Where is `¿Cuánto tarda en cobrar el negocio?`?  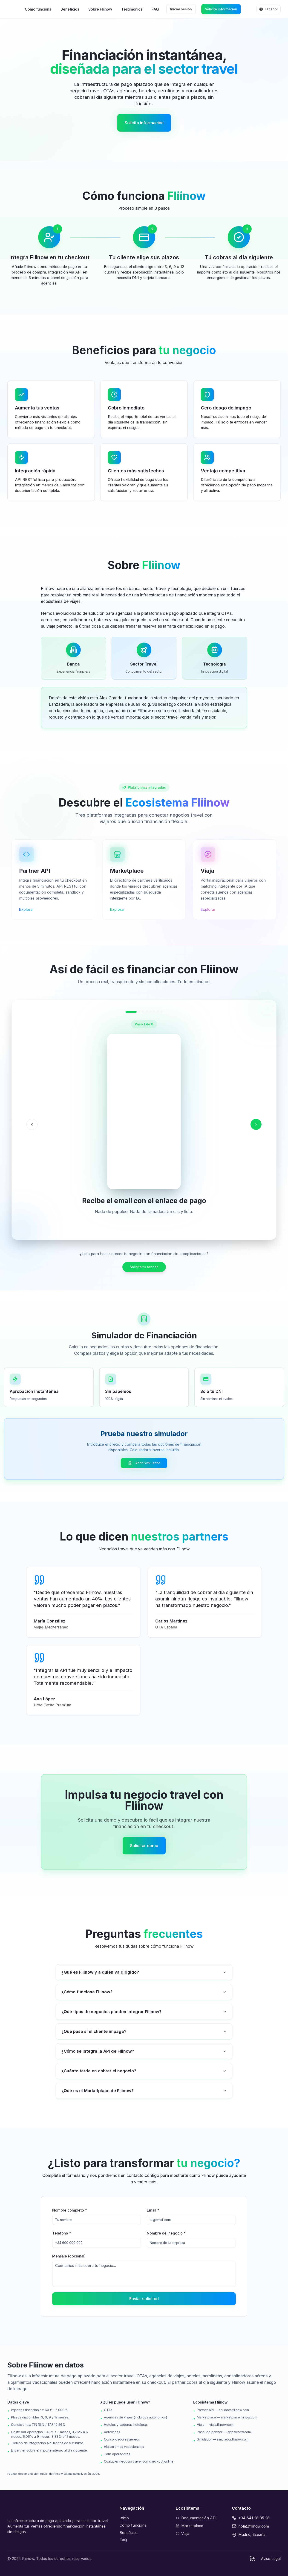 ¿Cuánto tarda en cobrar el negocio? is located at coordinates (144, 2070).